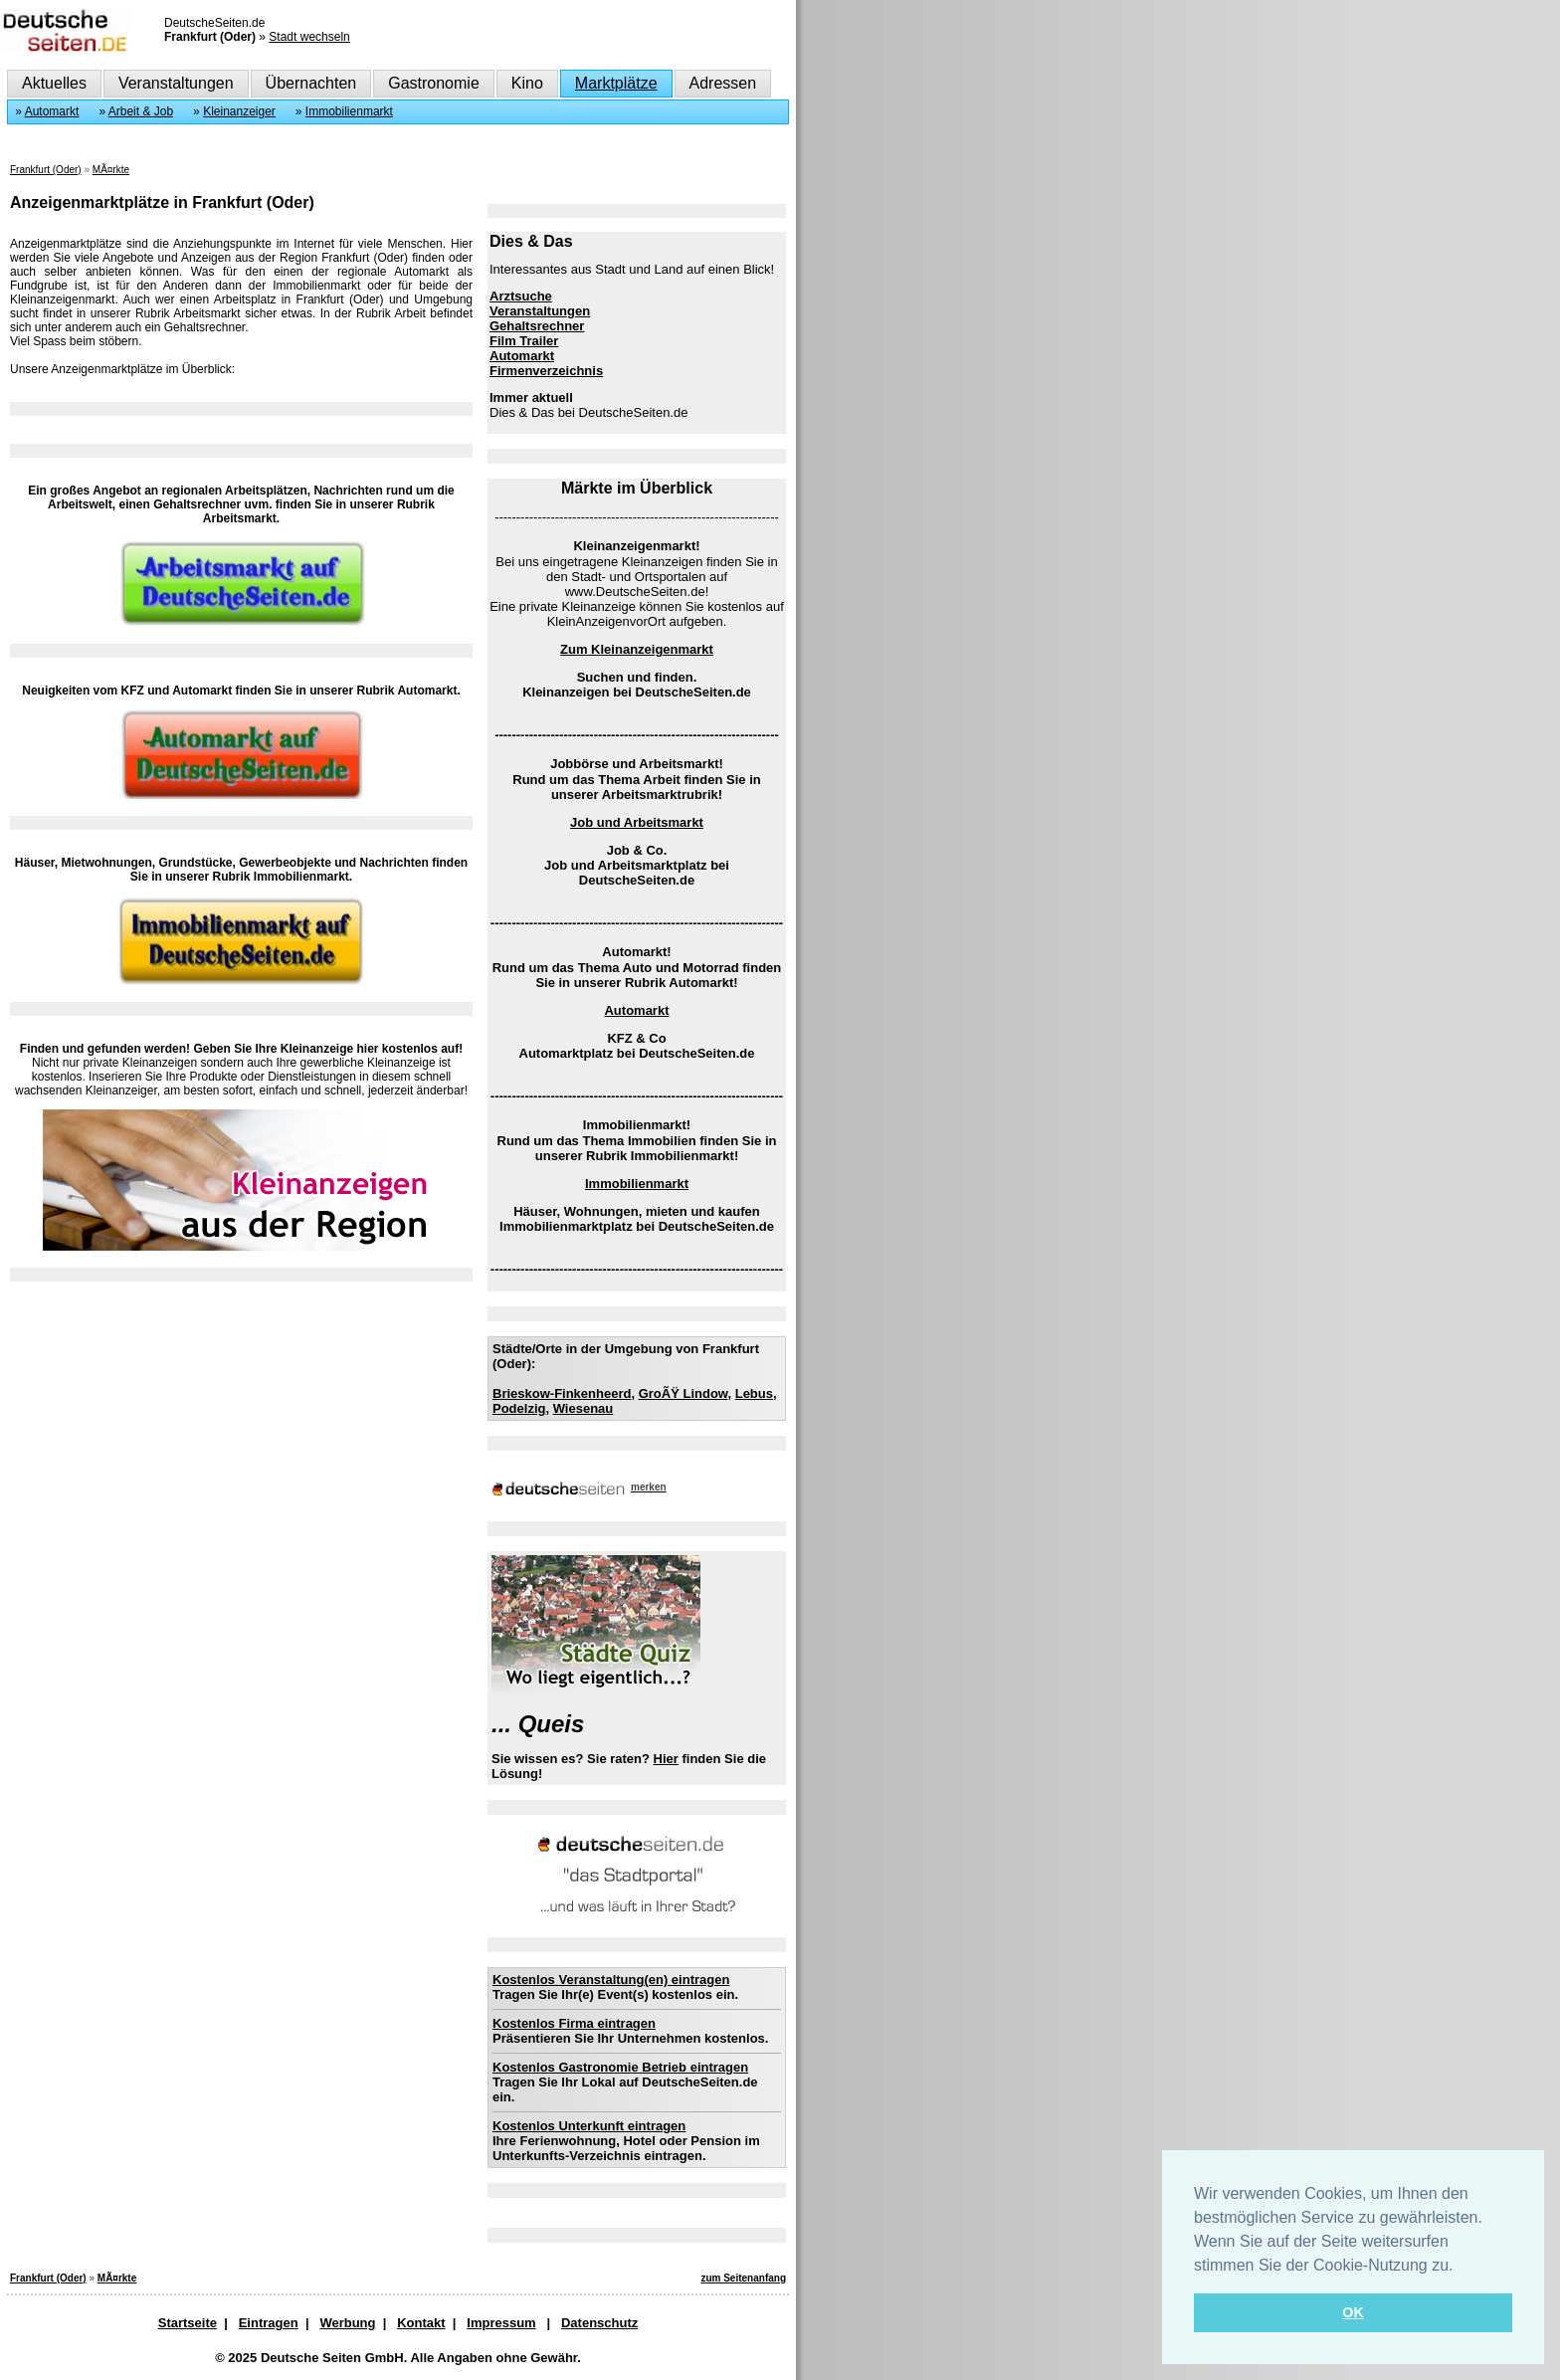 The width and height of the screenshot is (1560, 2380). What do you see at coordinates (1353, 2312) in the screenshot?
I see `OK [button]` at bounding box center [1353, 2312].